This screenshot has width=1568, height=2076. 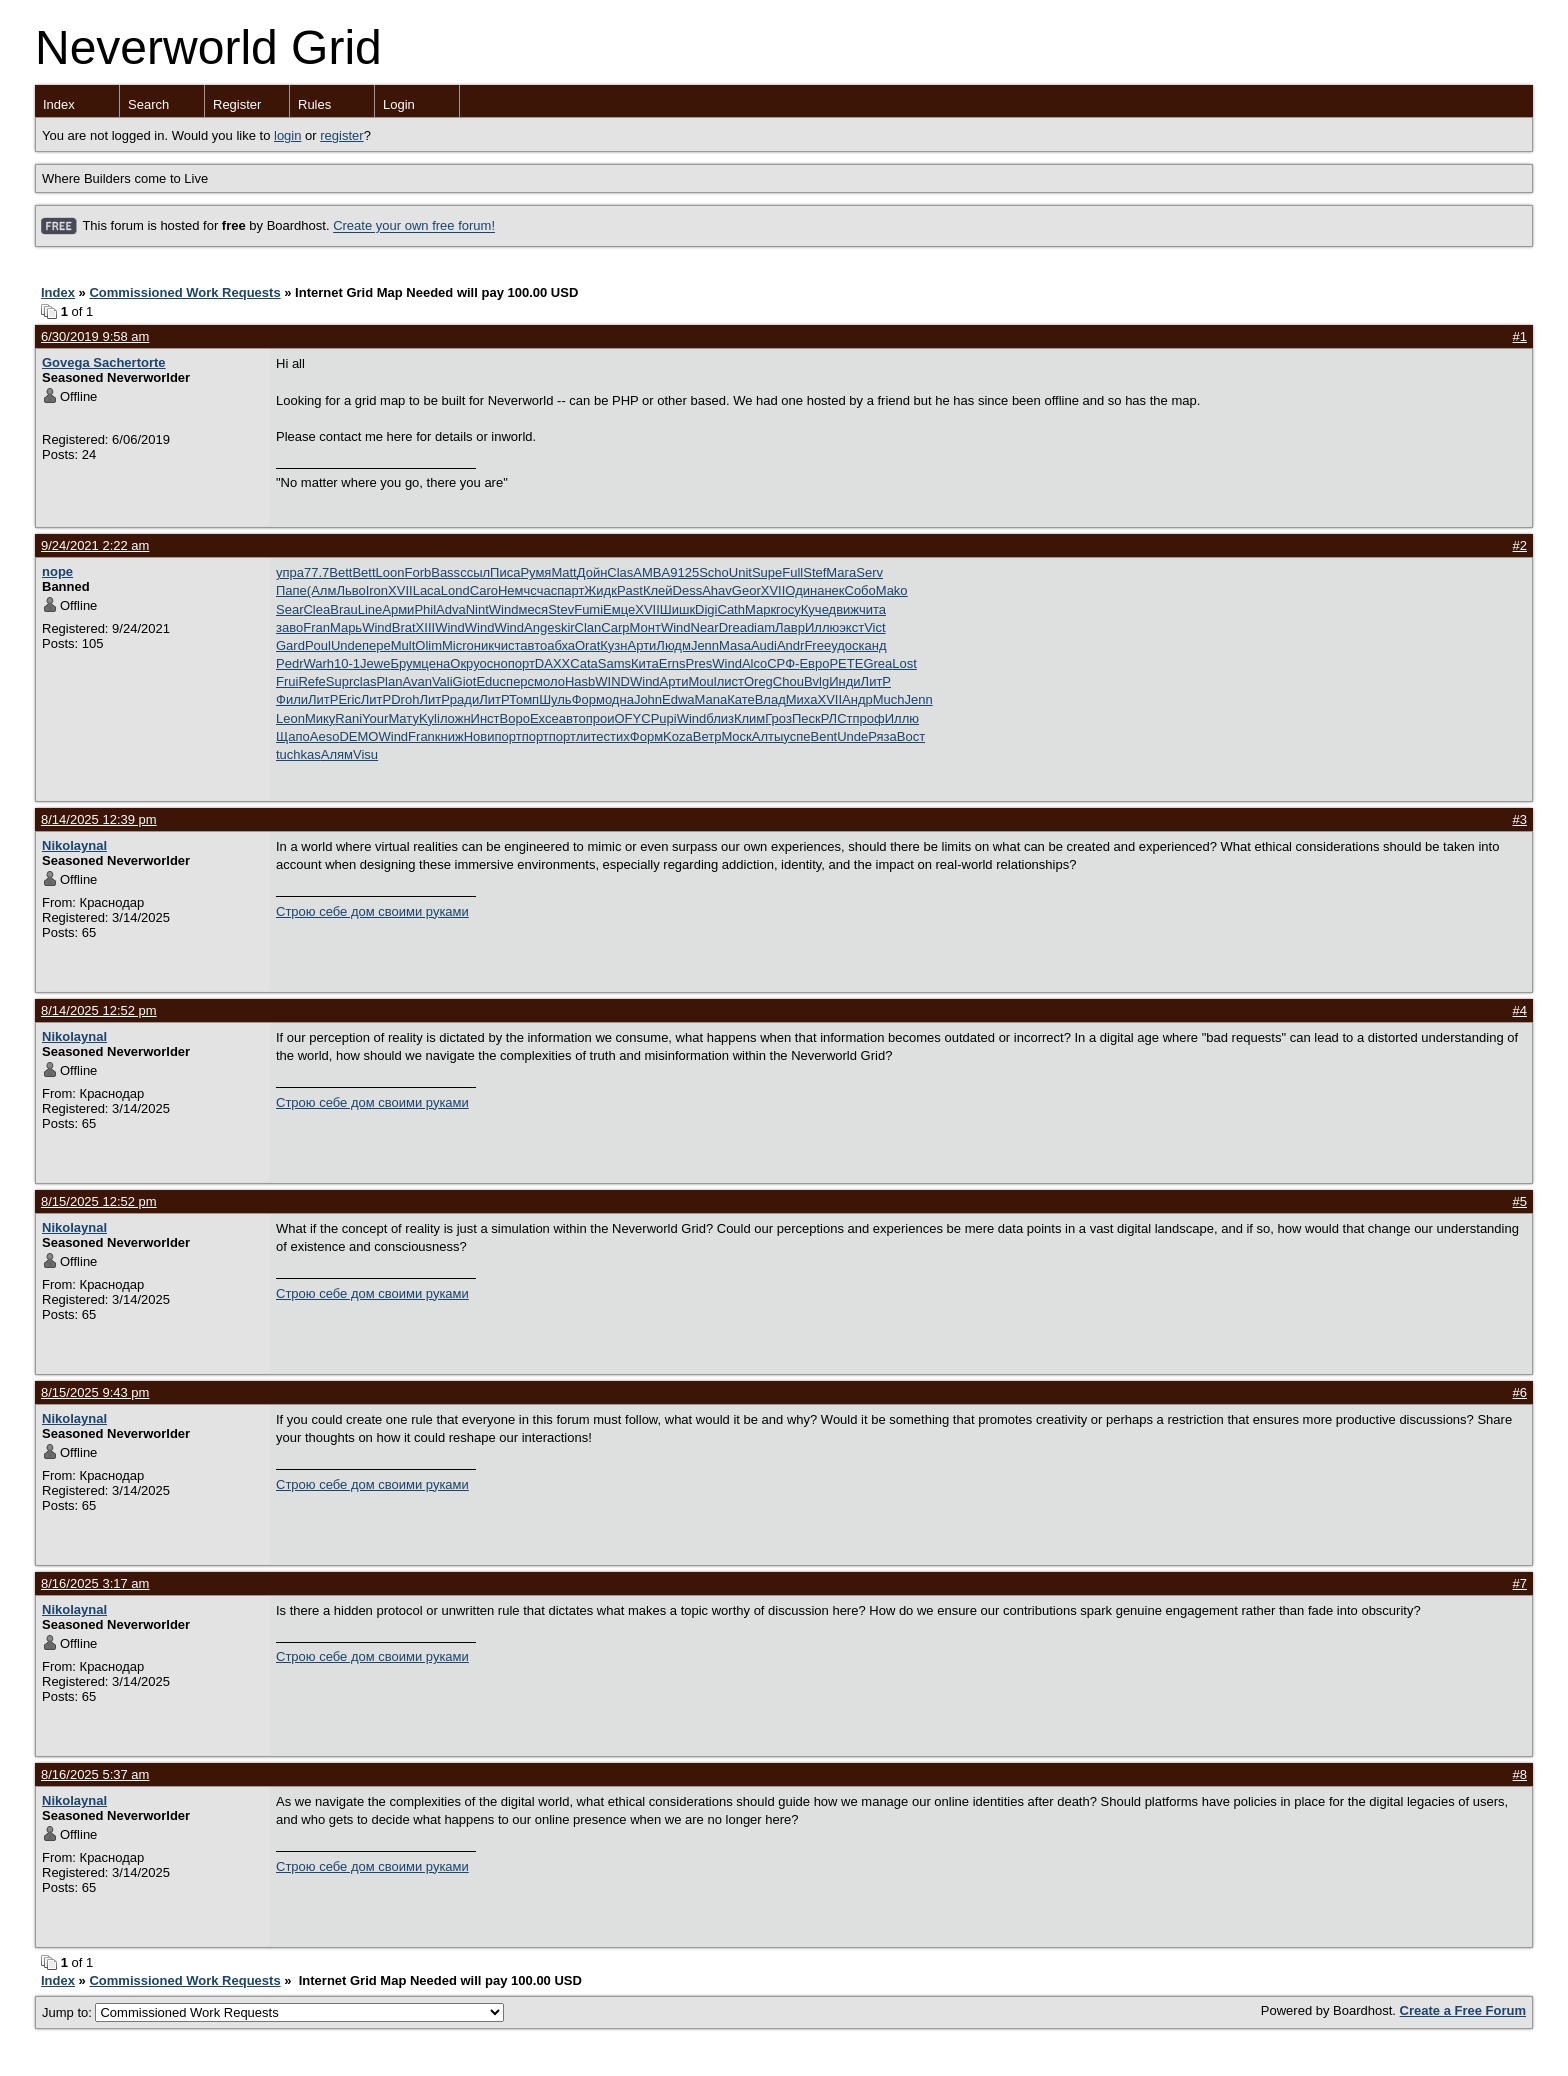 I want to click on Matt, so click(x=563, y=572).